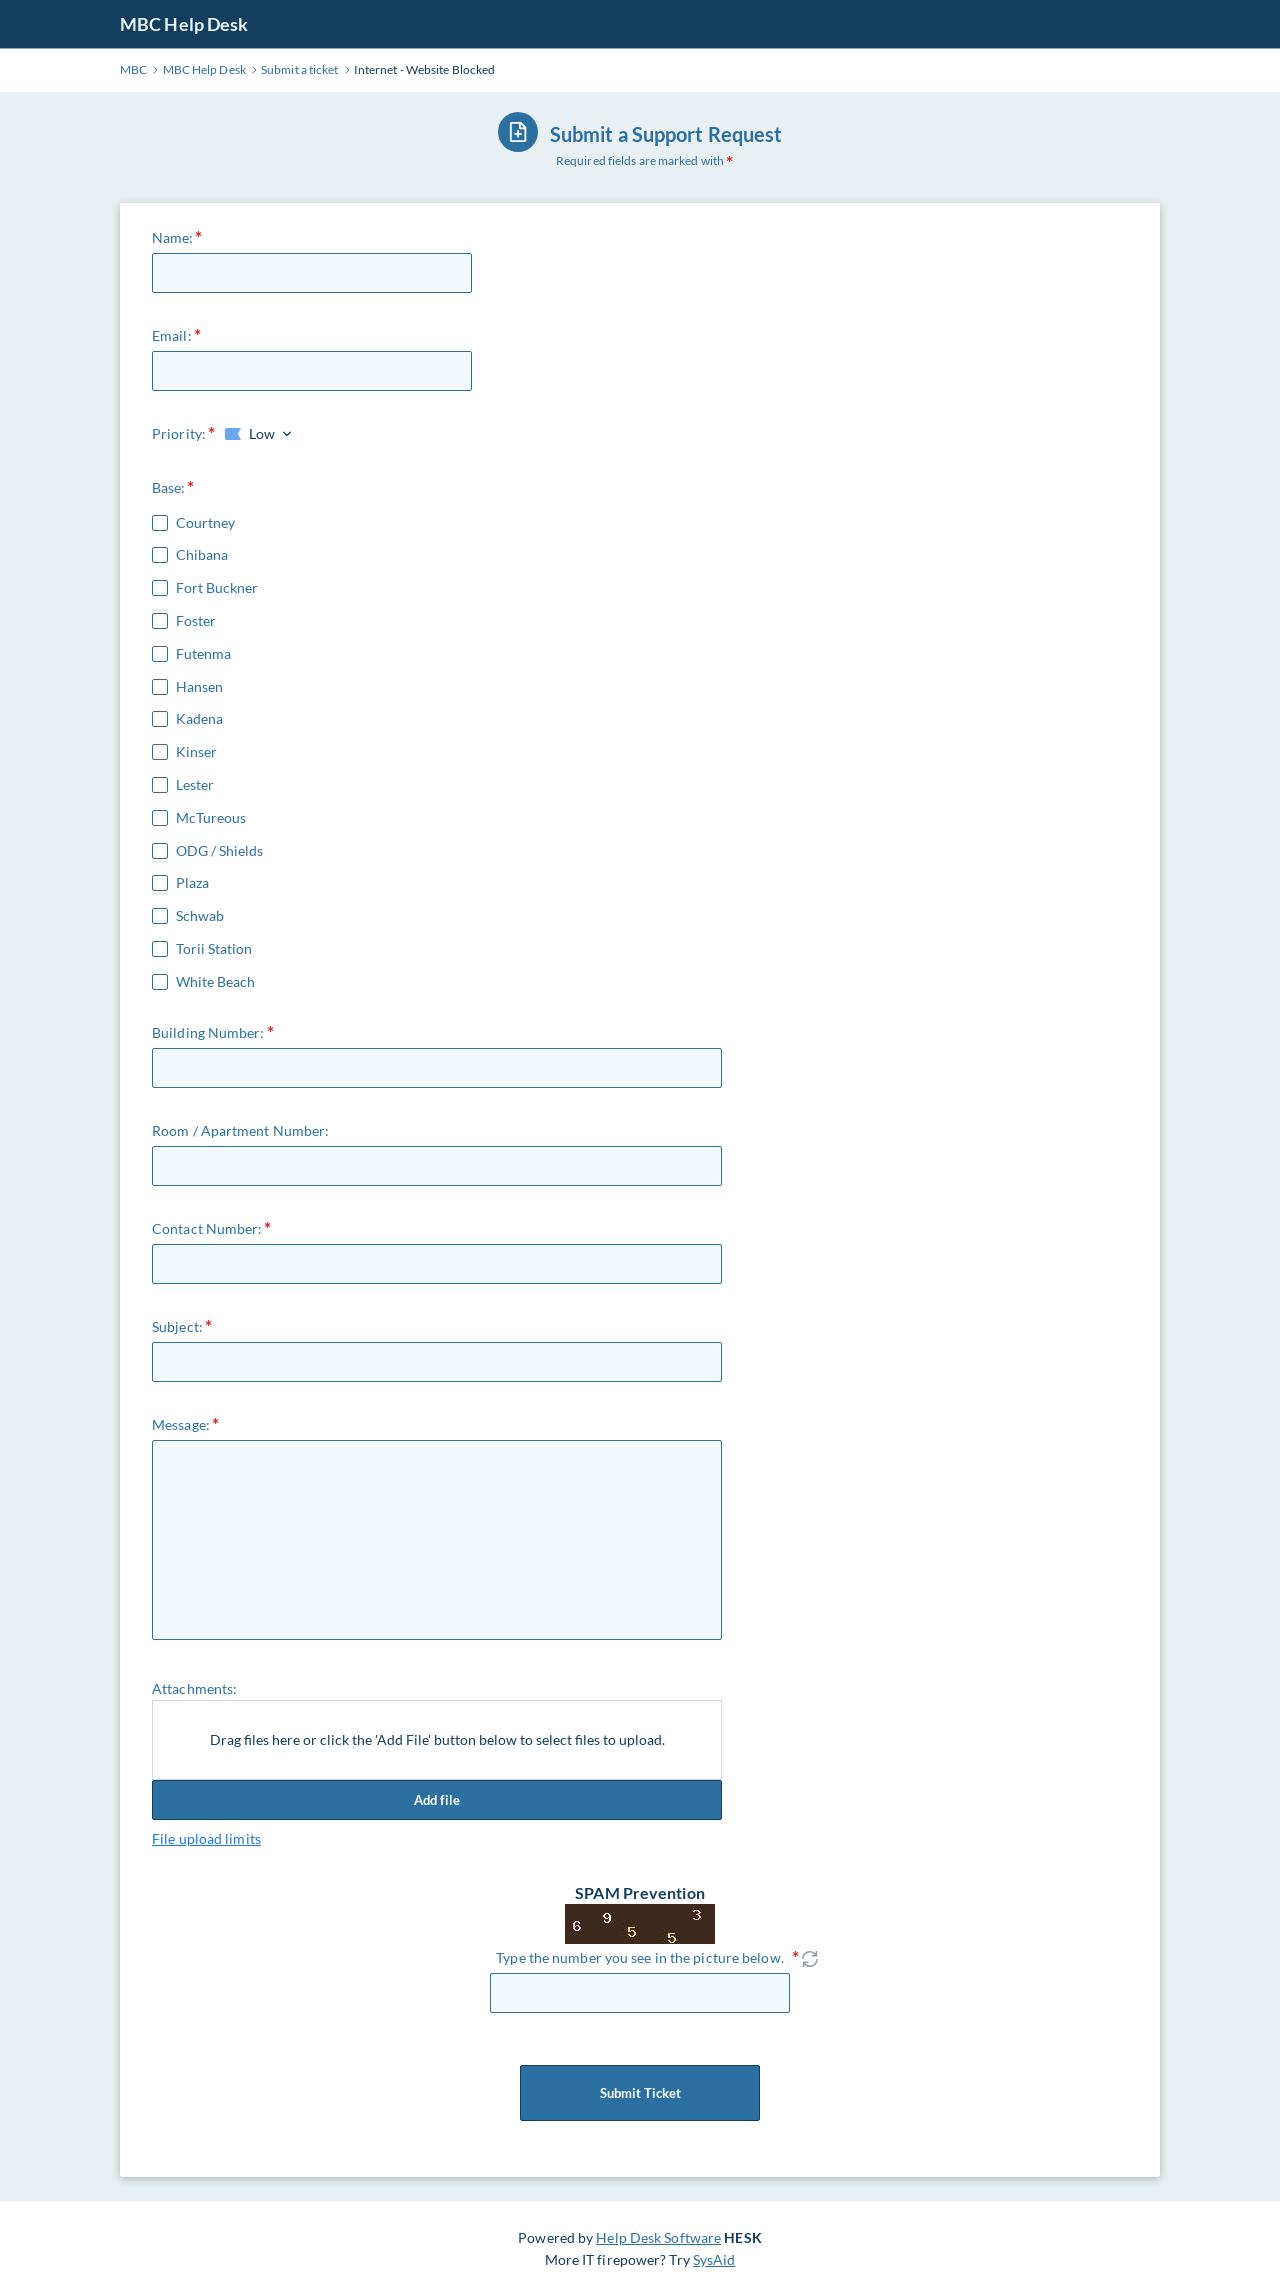  Describe the element at coordinates (714, 2259) in the screenshot. I see `SysAid` at that location.